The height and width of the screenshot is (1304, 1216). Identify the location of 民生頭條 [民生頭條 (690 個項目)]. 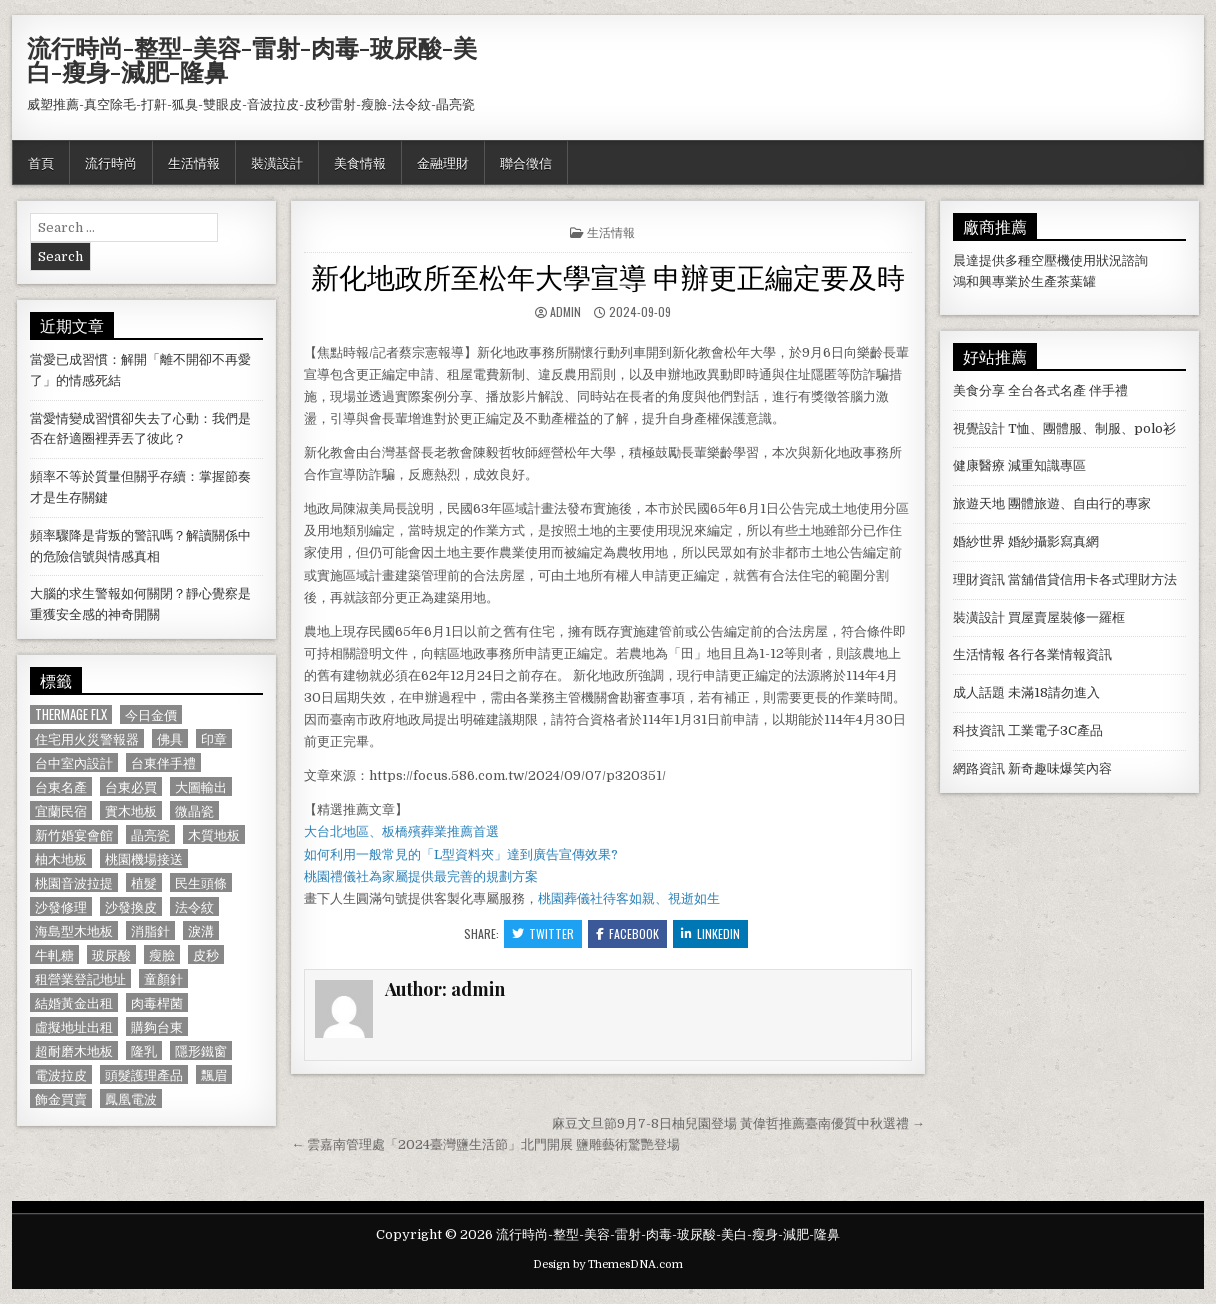
(201, 882).